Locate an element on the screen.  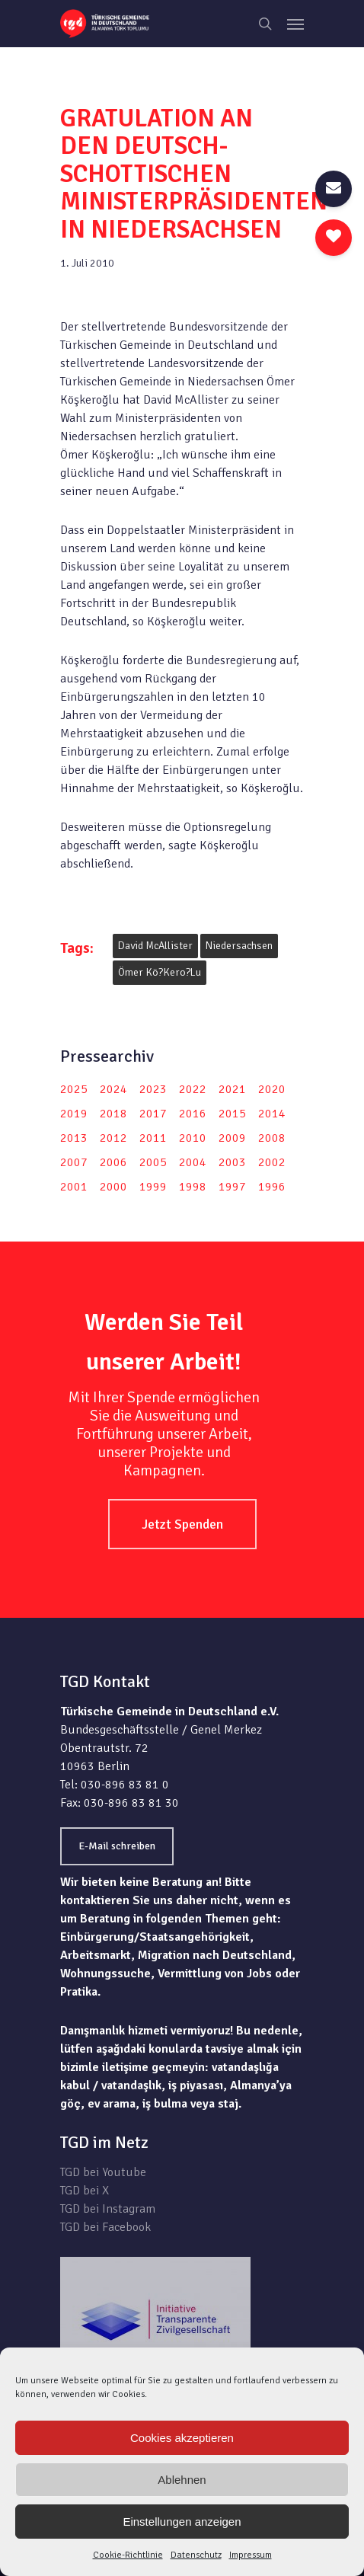
1997 is located at coordinates (232, 1186).